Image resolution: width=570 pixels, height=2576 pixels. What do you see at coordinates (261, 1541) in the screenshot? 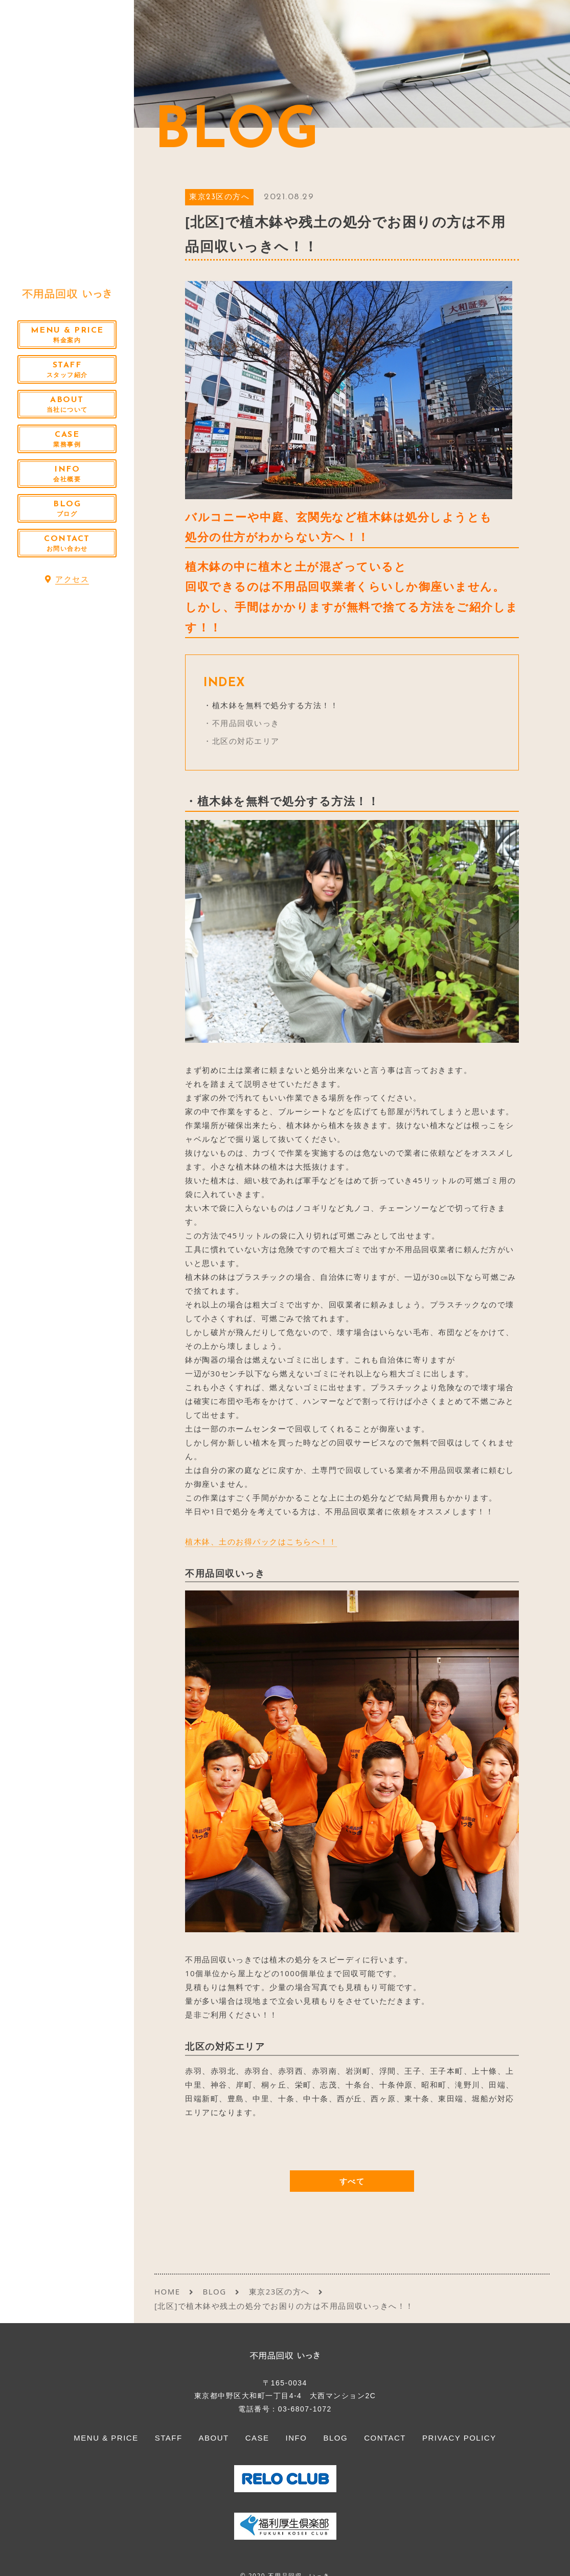
I see `植木鉢、土のお得パックはこちらへ！！` at bounding box center [261, 1541].